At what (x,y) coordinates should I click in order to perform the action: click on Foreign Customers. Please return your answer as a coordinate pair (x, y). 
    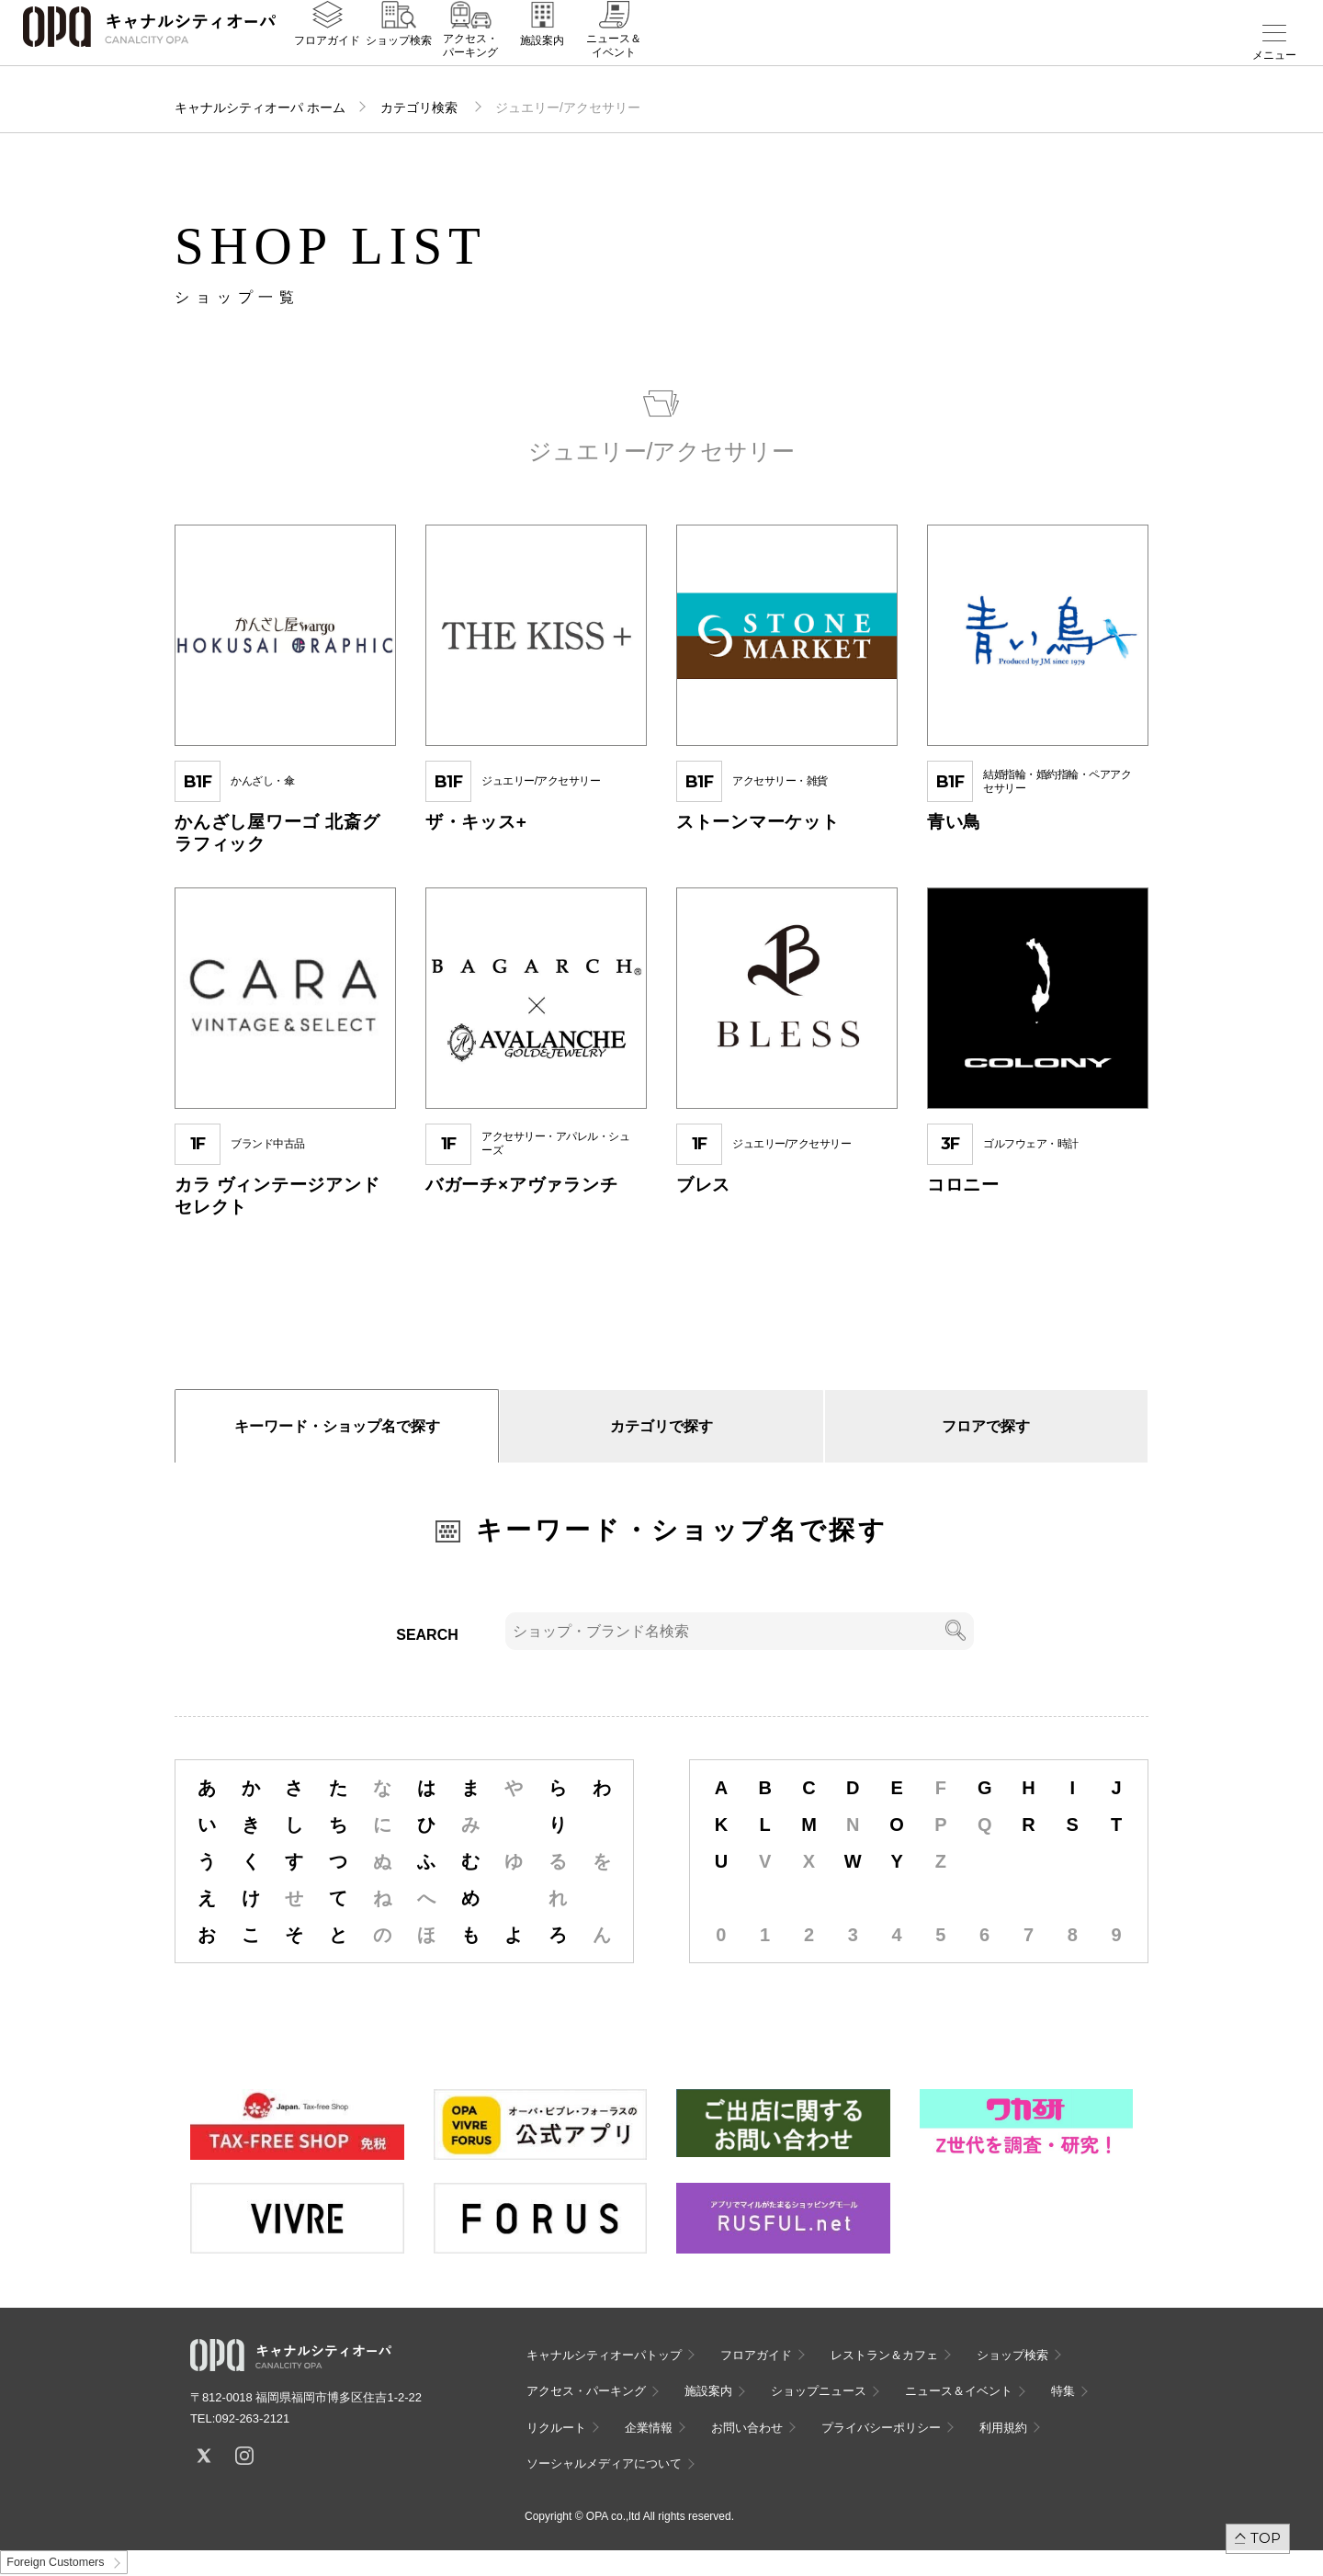
    Looking at the image, I should click on (55, 2562).